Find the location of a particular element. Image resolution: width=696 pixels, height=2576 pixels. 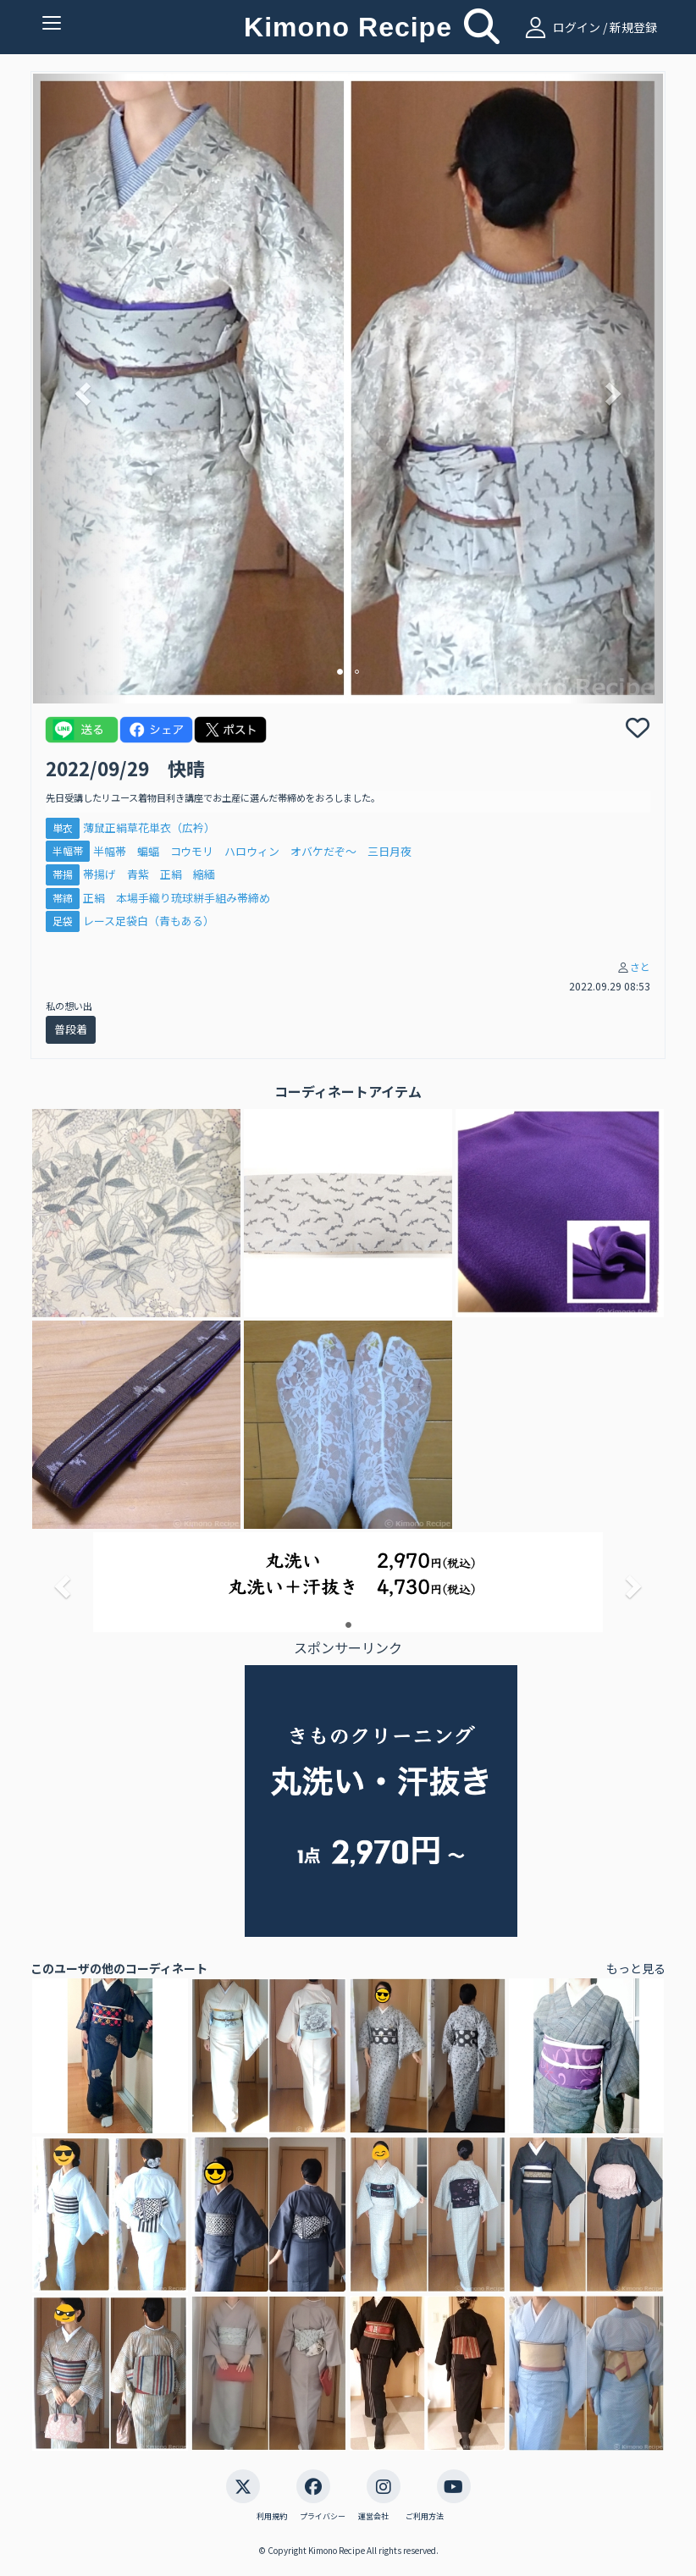

薄鼠正絹草花単衣（広衿） is located at coordinates (149, 827).